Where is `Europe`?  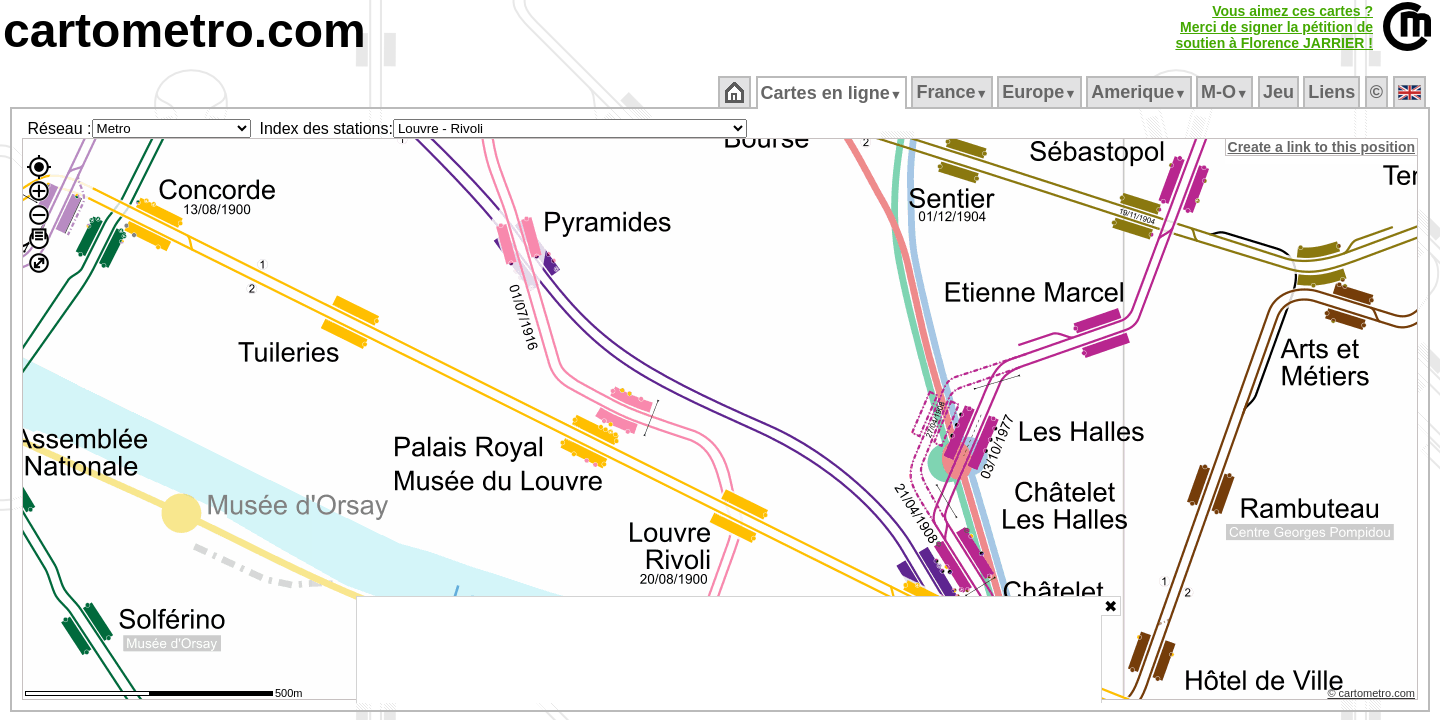 Europe is located at coordinates (1041, 92).